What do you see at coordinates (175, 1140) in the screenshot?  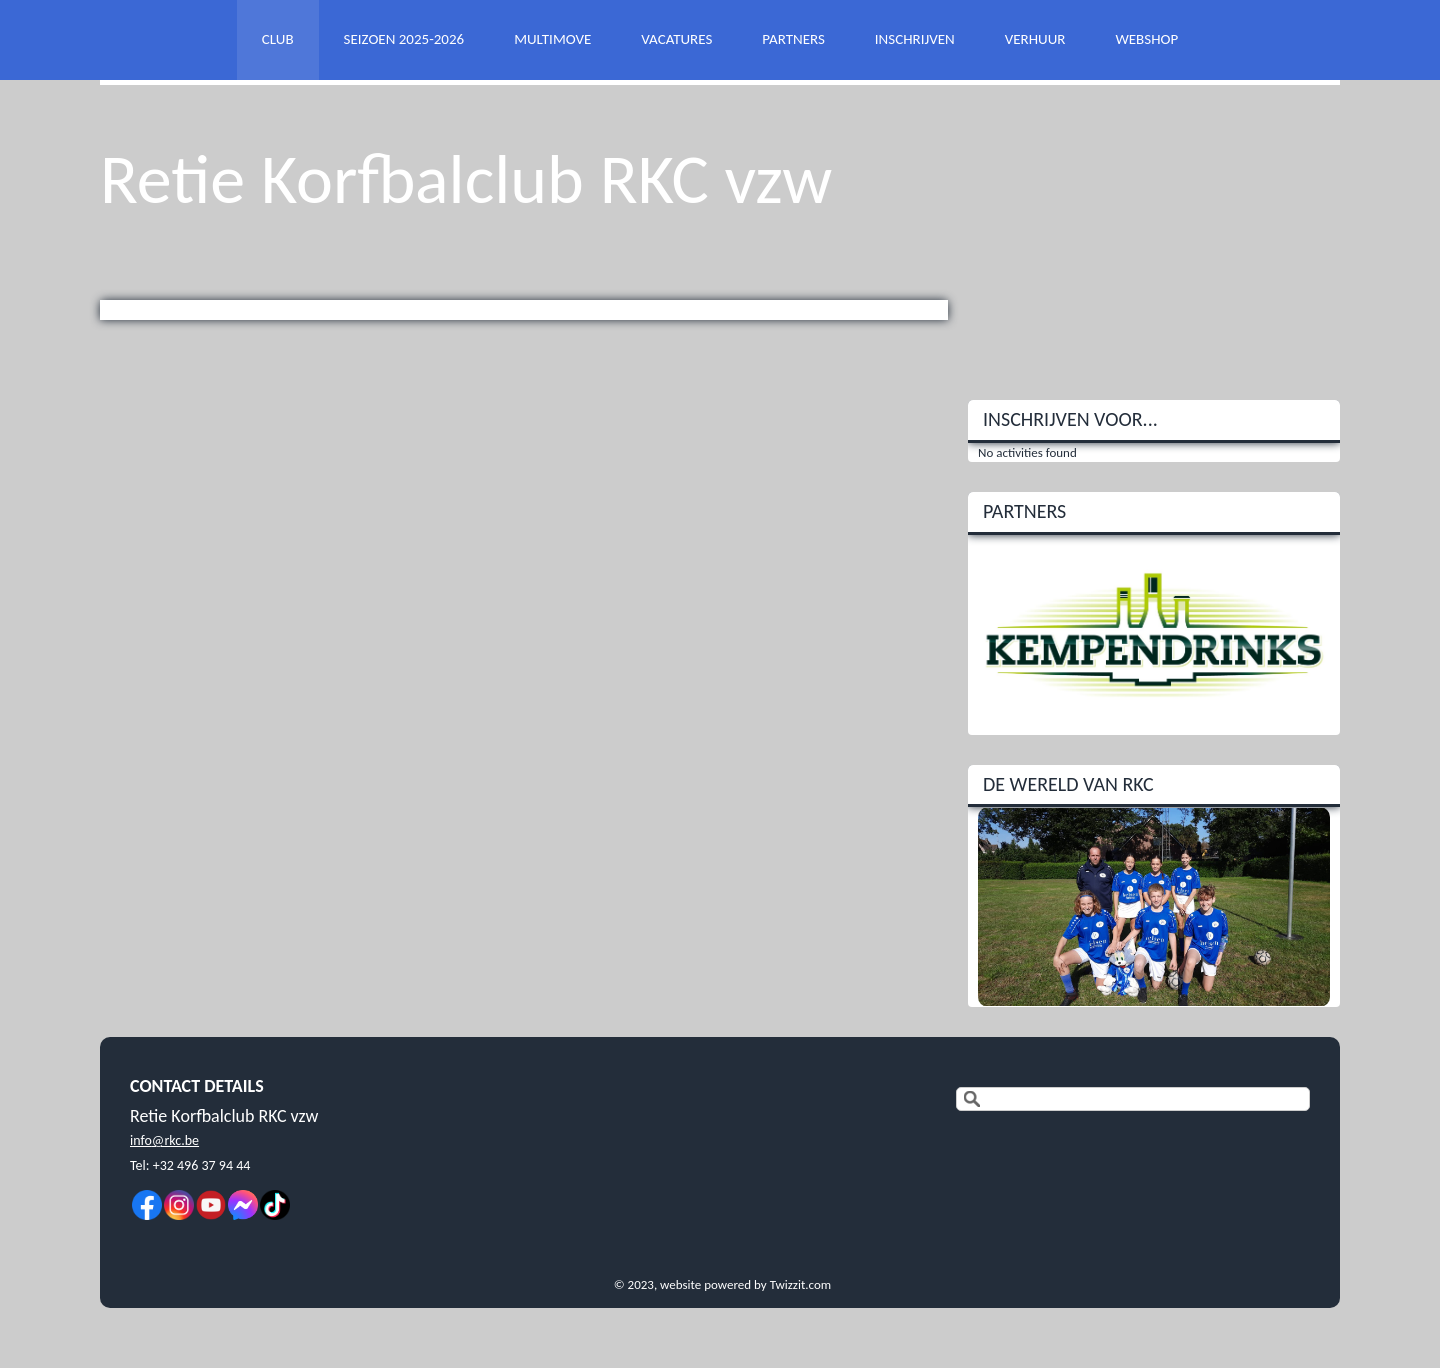 I see `@rkc.be` at bounding box center [175, 1140].